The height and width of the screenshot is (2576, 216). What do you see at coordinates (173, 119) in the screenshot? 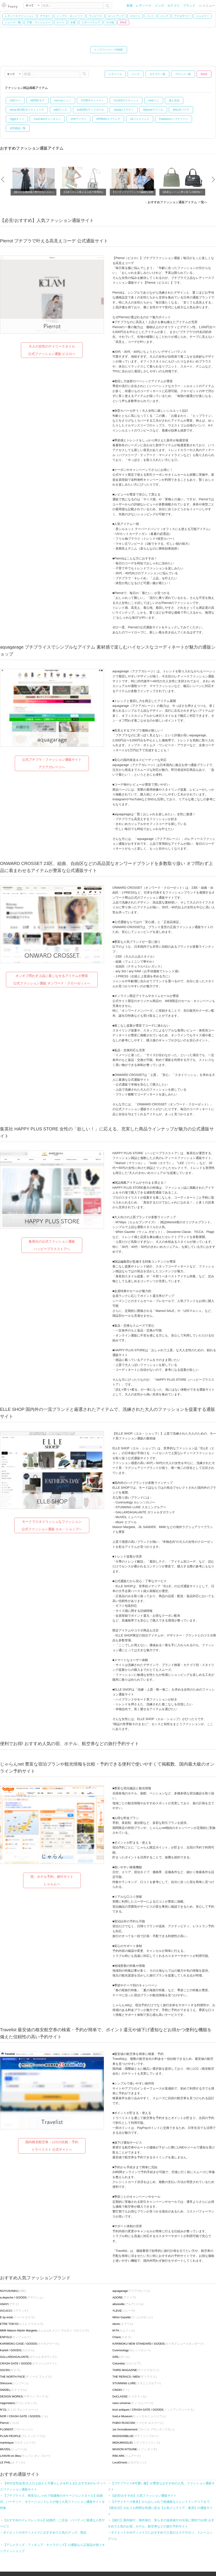
I see `Popteen/ポップティーン` at bounding box center [173, 119].